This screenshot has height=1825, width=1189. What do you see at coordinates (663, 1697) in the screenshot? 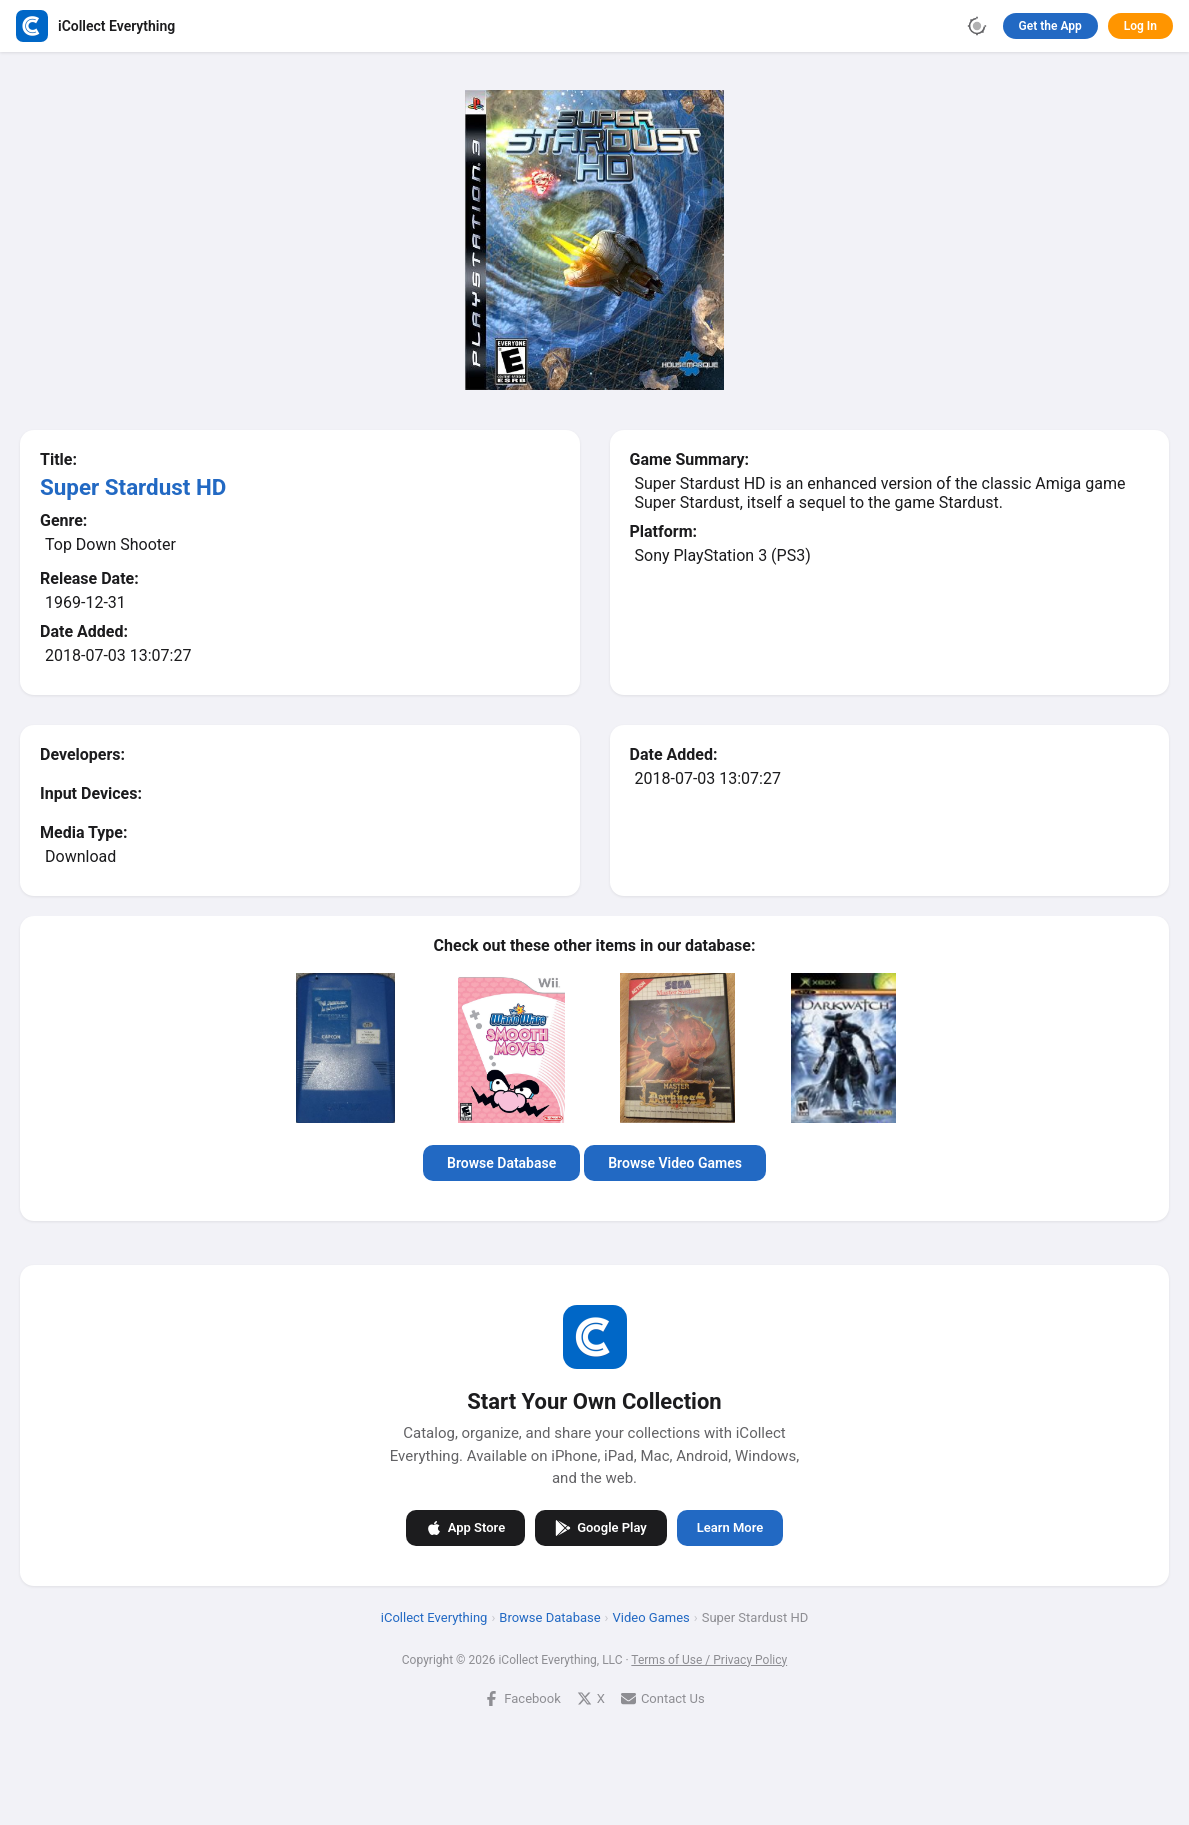
I see `Contact Us` at bounding box center [663, 1697].